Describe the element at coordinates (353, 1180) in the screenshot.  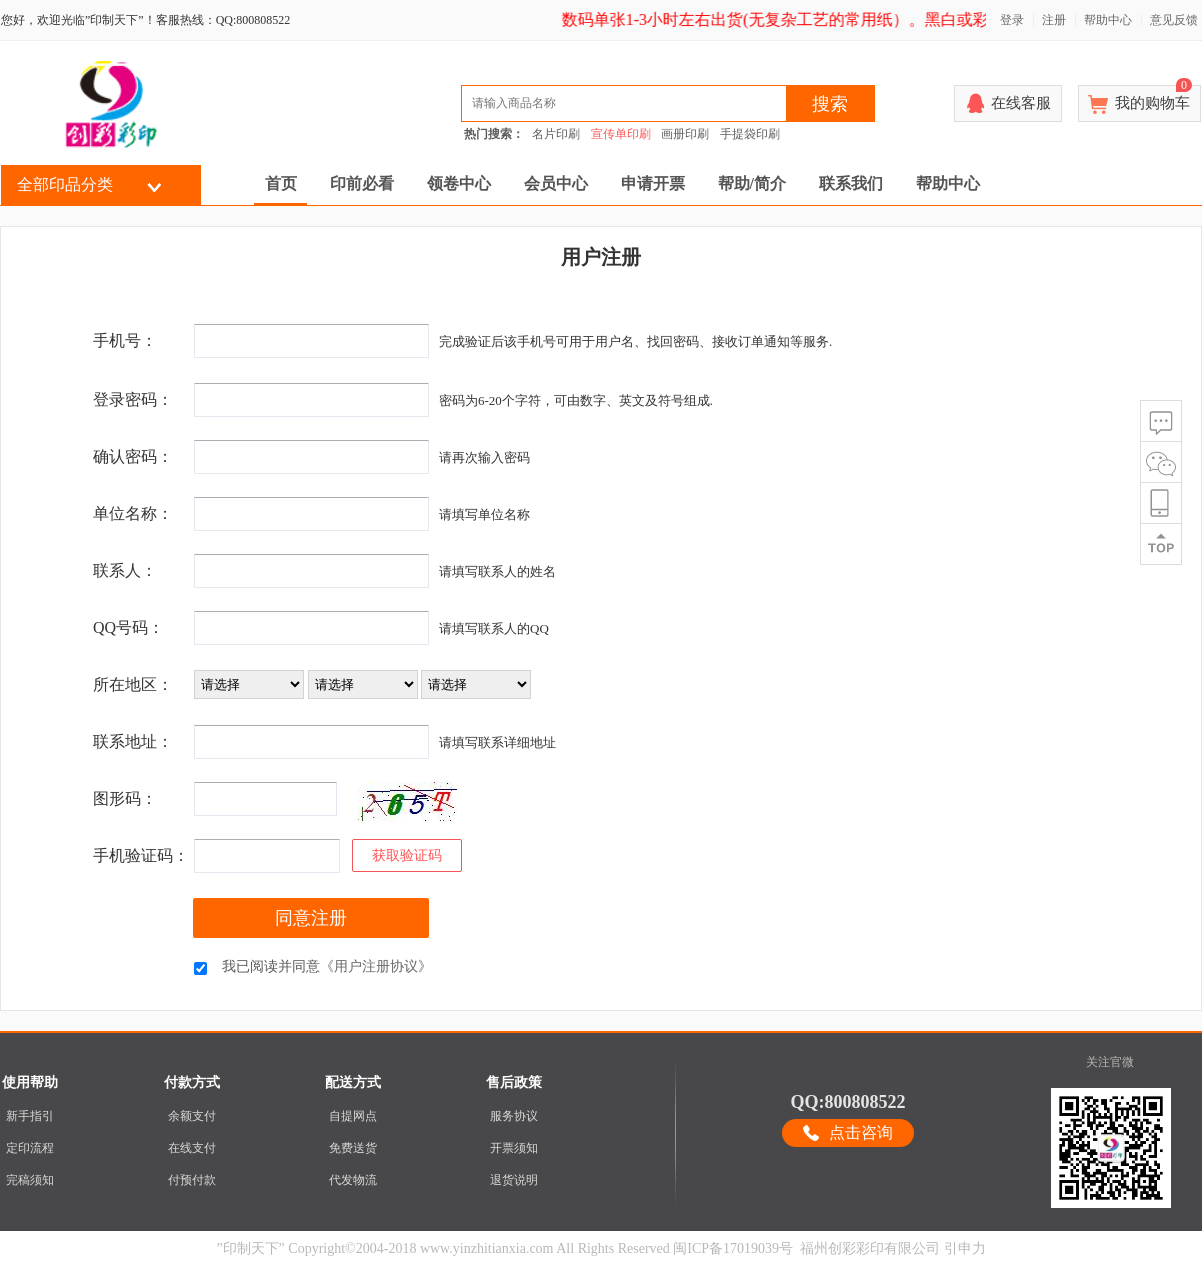
I see `代发物流` at that location.